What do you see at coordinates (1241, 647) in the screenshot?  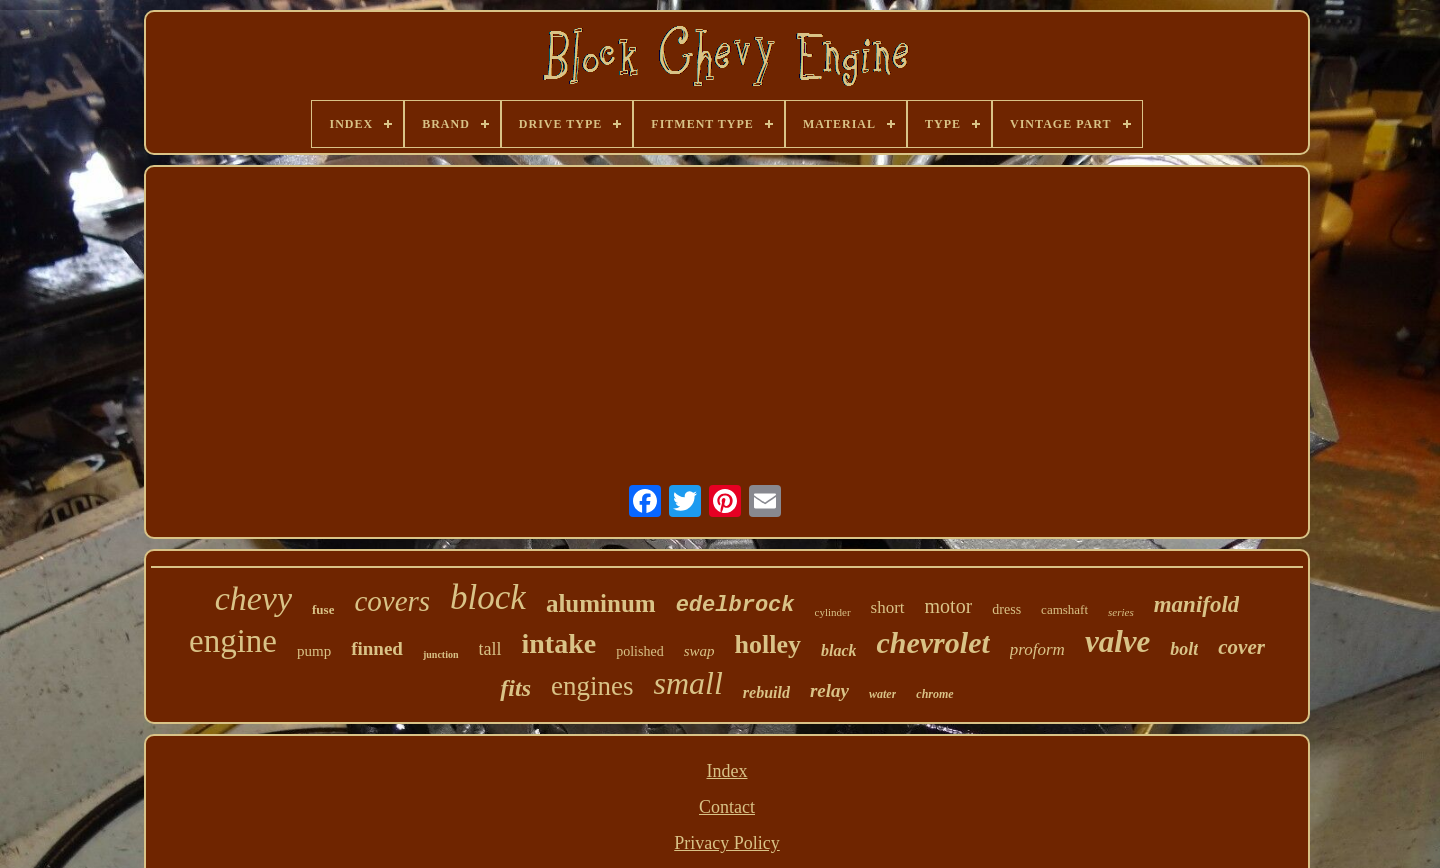 I see `cover` at bounding box center [1241, 647].